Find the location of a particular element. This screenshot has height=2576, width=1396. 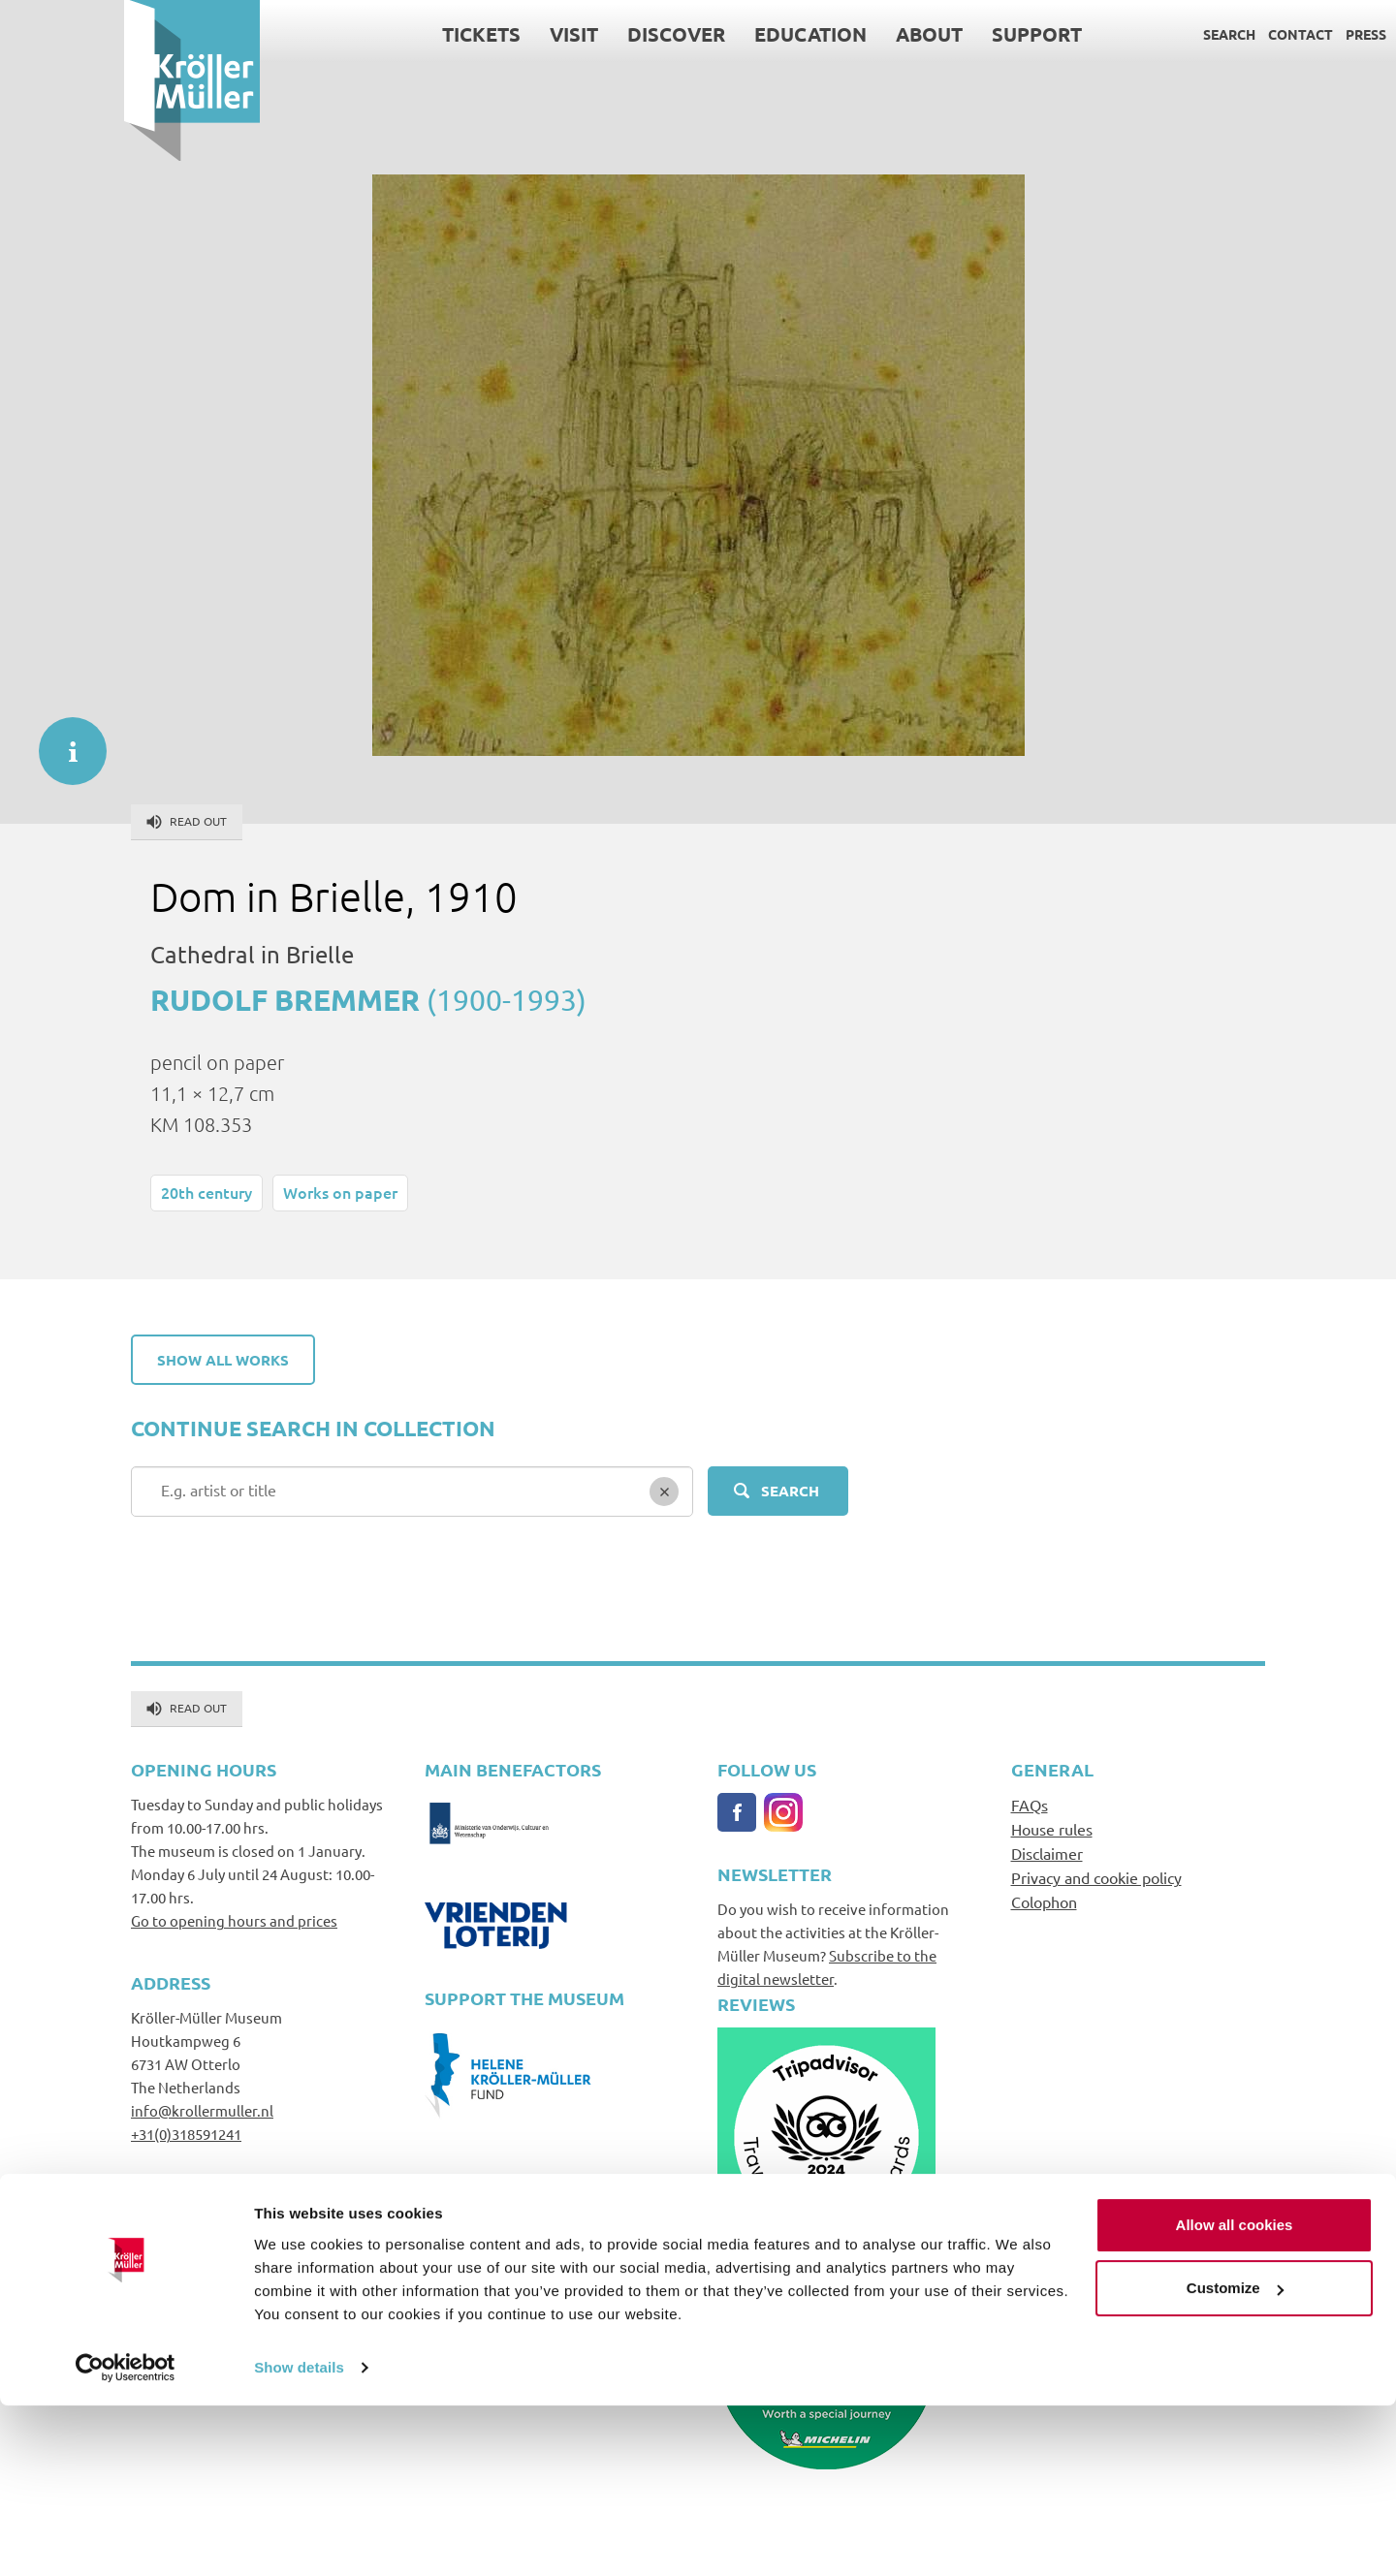

Support is located at coordinates (913, 34).